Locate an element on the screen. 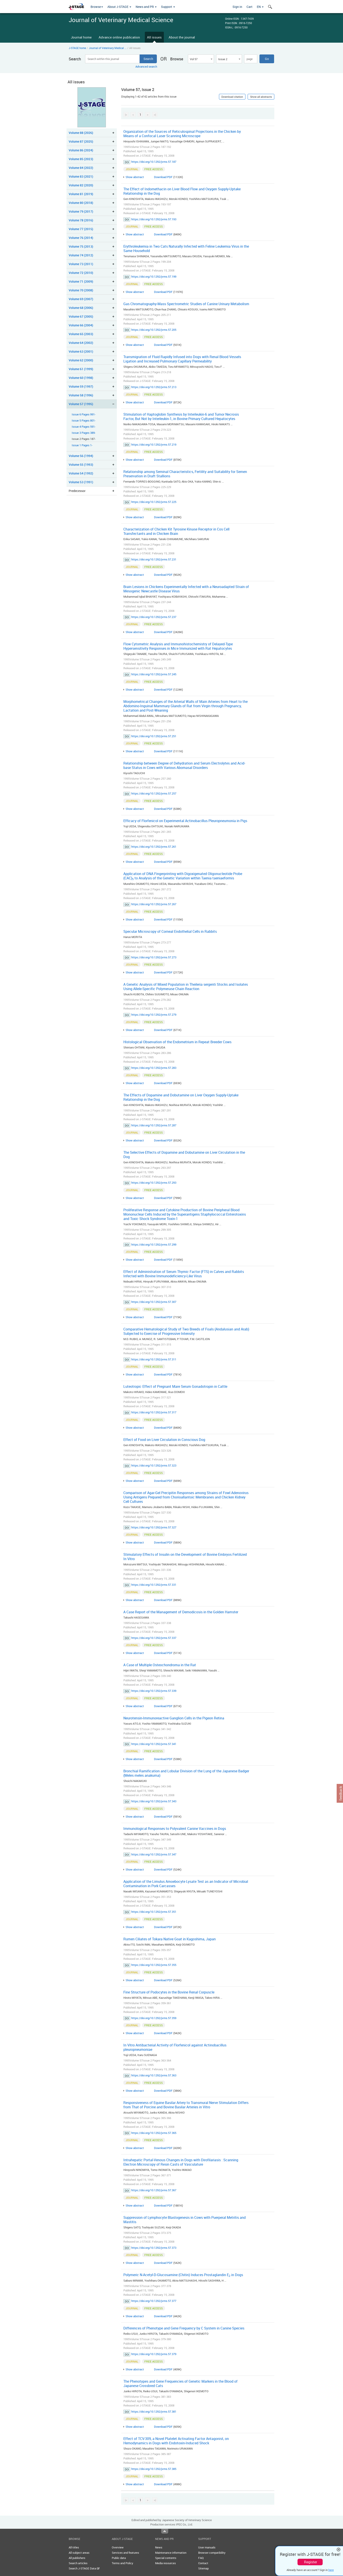  Efficacy of Florfenicol on Experimental Actinobacillus Pleuropneumonia in Pigs is located at coordinates (185, 820).